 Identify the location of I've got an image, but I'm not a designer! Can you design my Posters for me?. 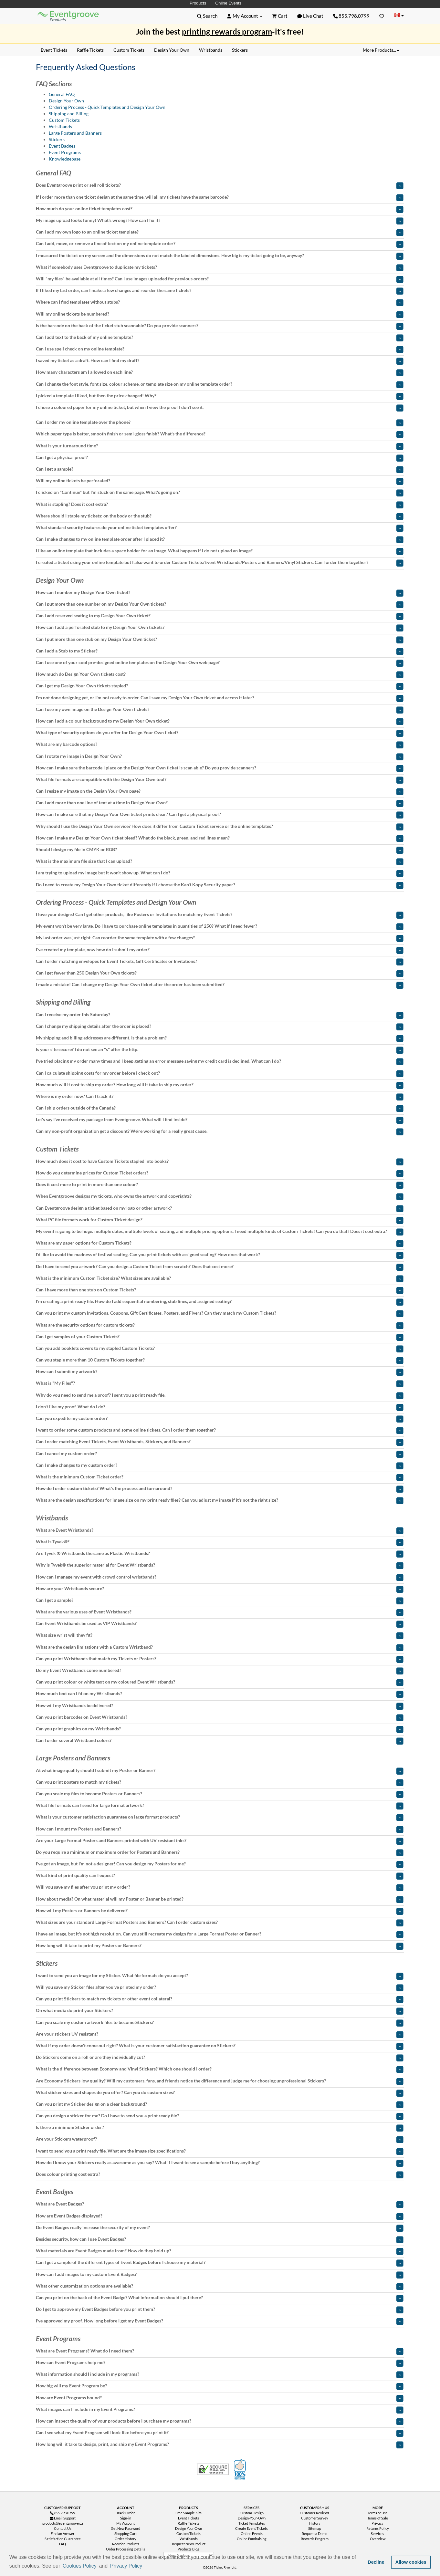
(220, 1864).